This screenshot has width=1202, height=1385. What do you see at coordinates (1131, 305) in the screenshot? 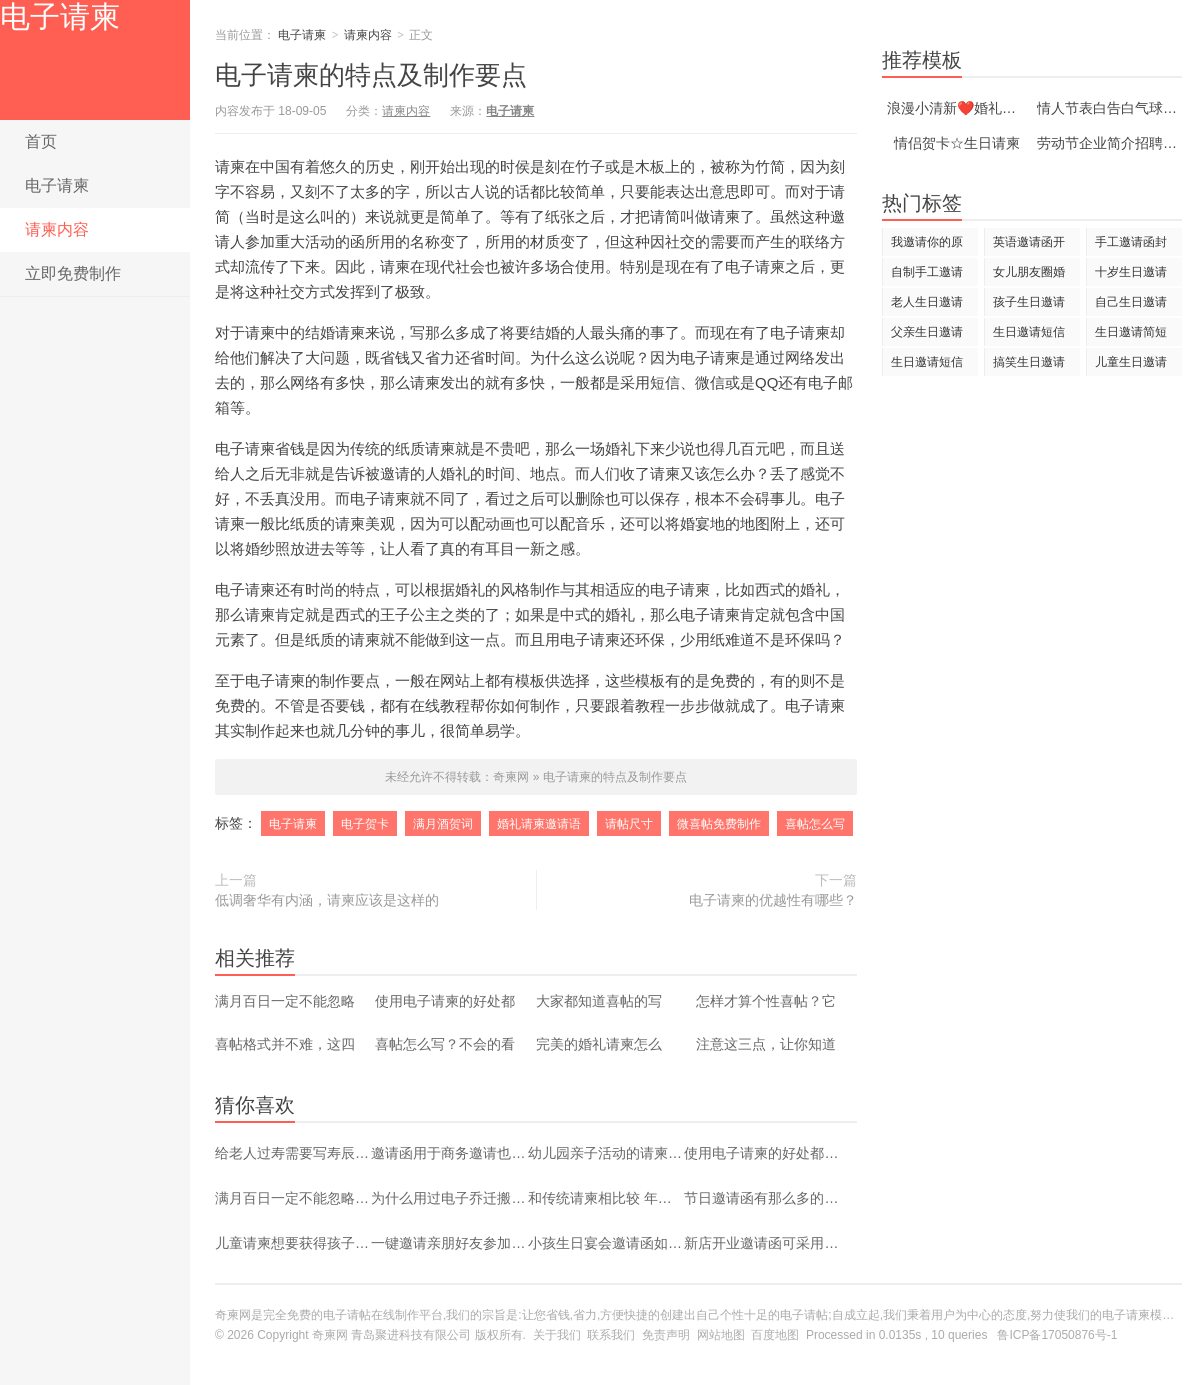
I see `自己生日邀请短信大全` at bounding box center [1131, 305].